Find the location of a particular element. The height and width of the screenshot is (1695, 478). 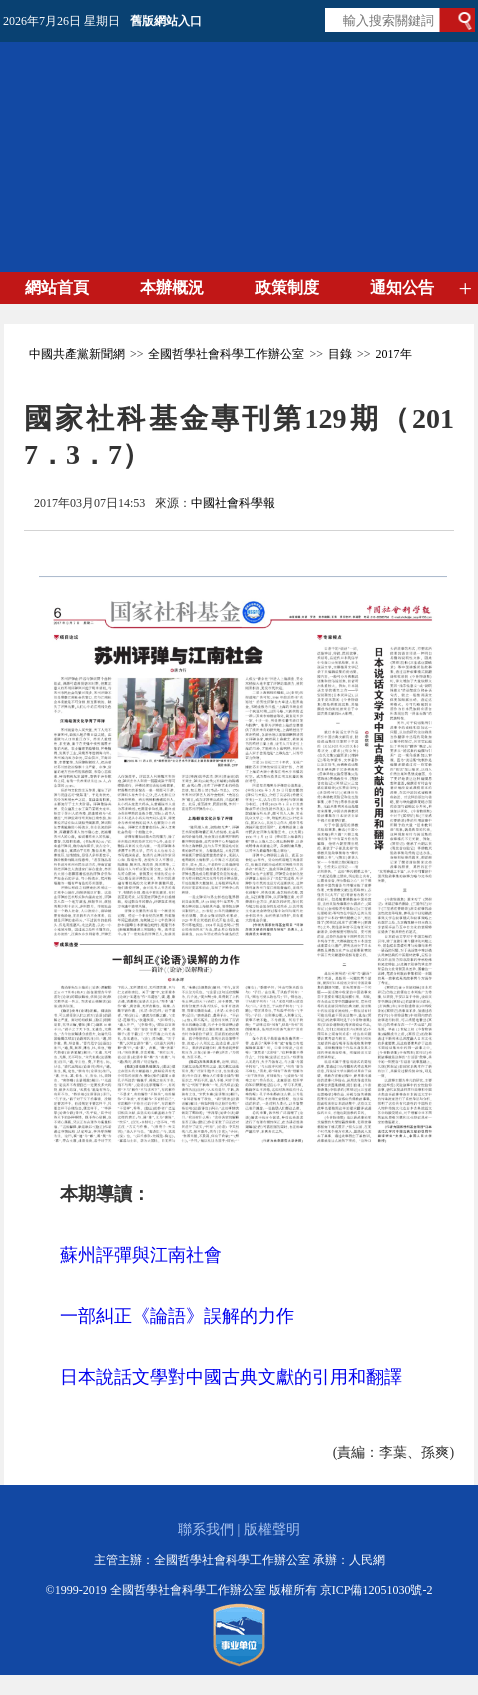

網站首頁 is located at coordinates (57, 287).